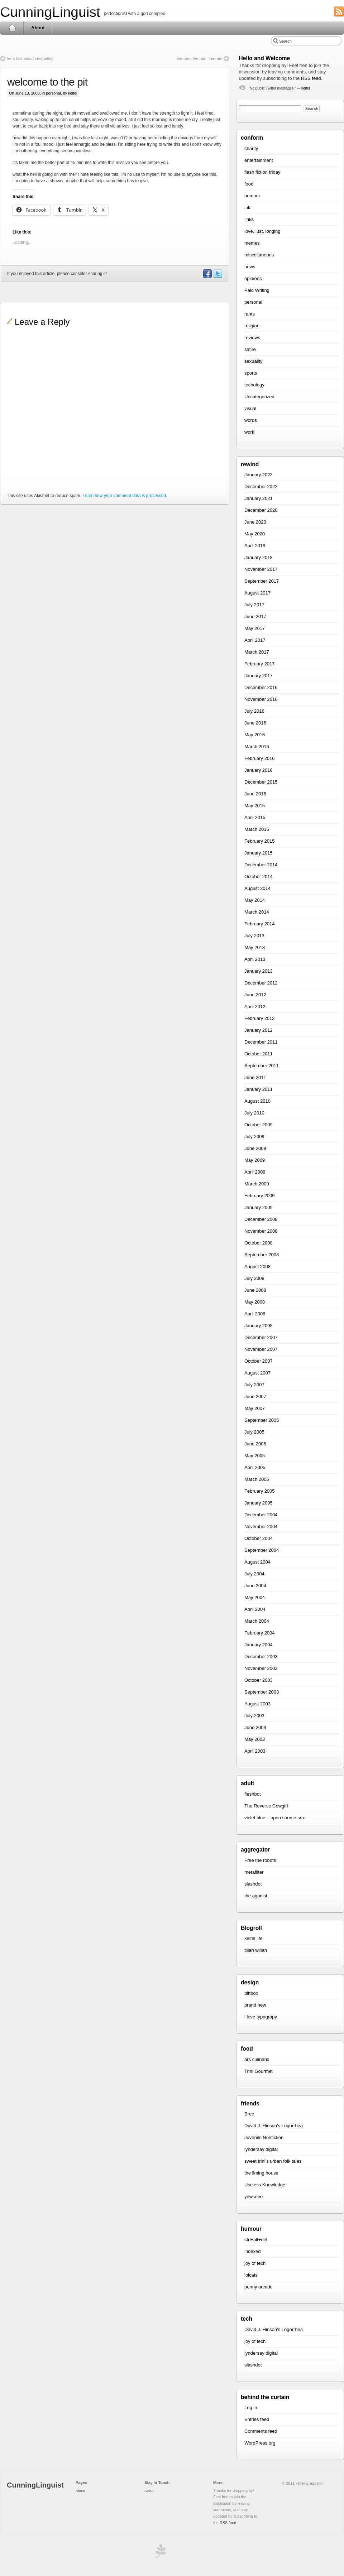 This screenshot has height=2576, width=344. I want to click on January 2012, so click(258, 1030).